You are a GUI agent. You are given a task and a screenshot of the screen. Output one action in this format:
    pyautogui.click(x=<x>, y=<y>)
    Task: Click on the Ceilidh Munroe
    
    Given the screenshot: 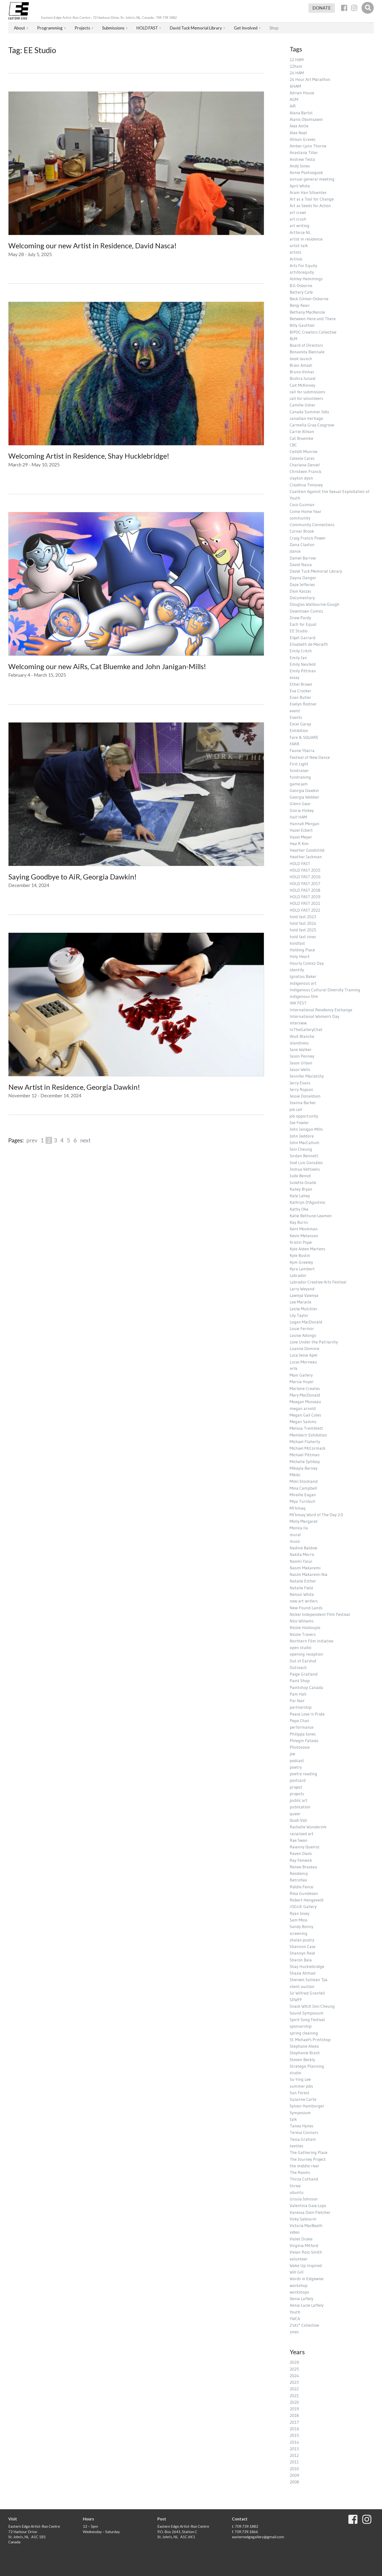 What is the action you would take?
    pyautogui.click(x=303, y=451)
    